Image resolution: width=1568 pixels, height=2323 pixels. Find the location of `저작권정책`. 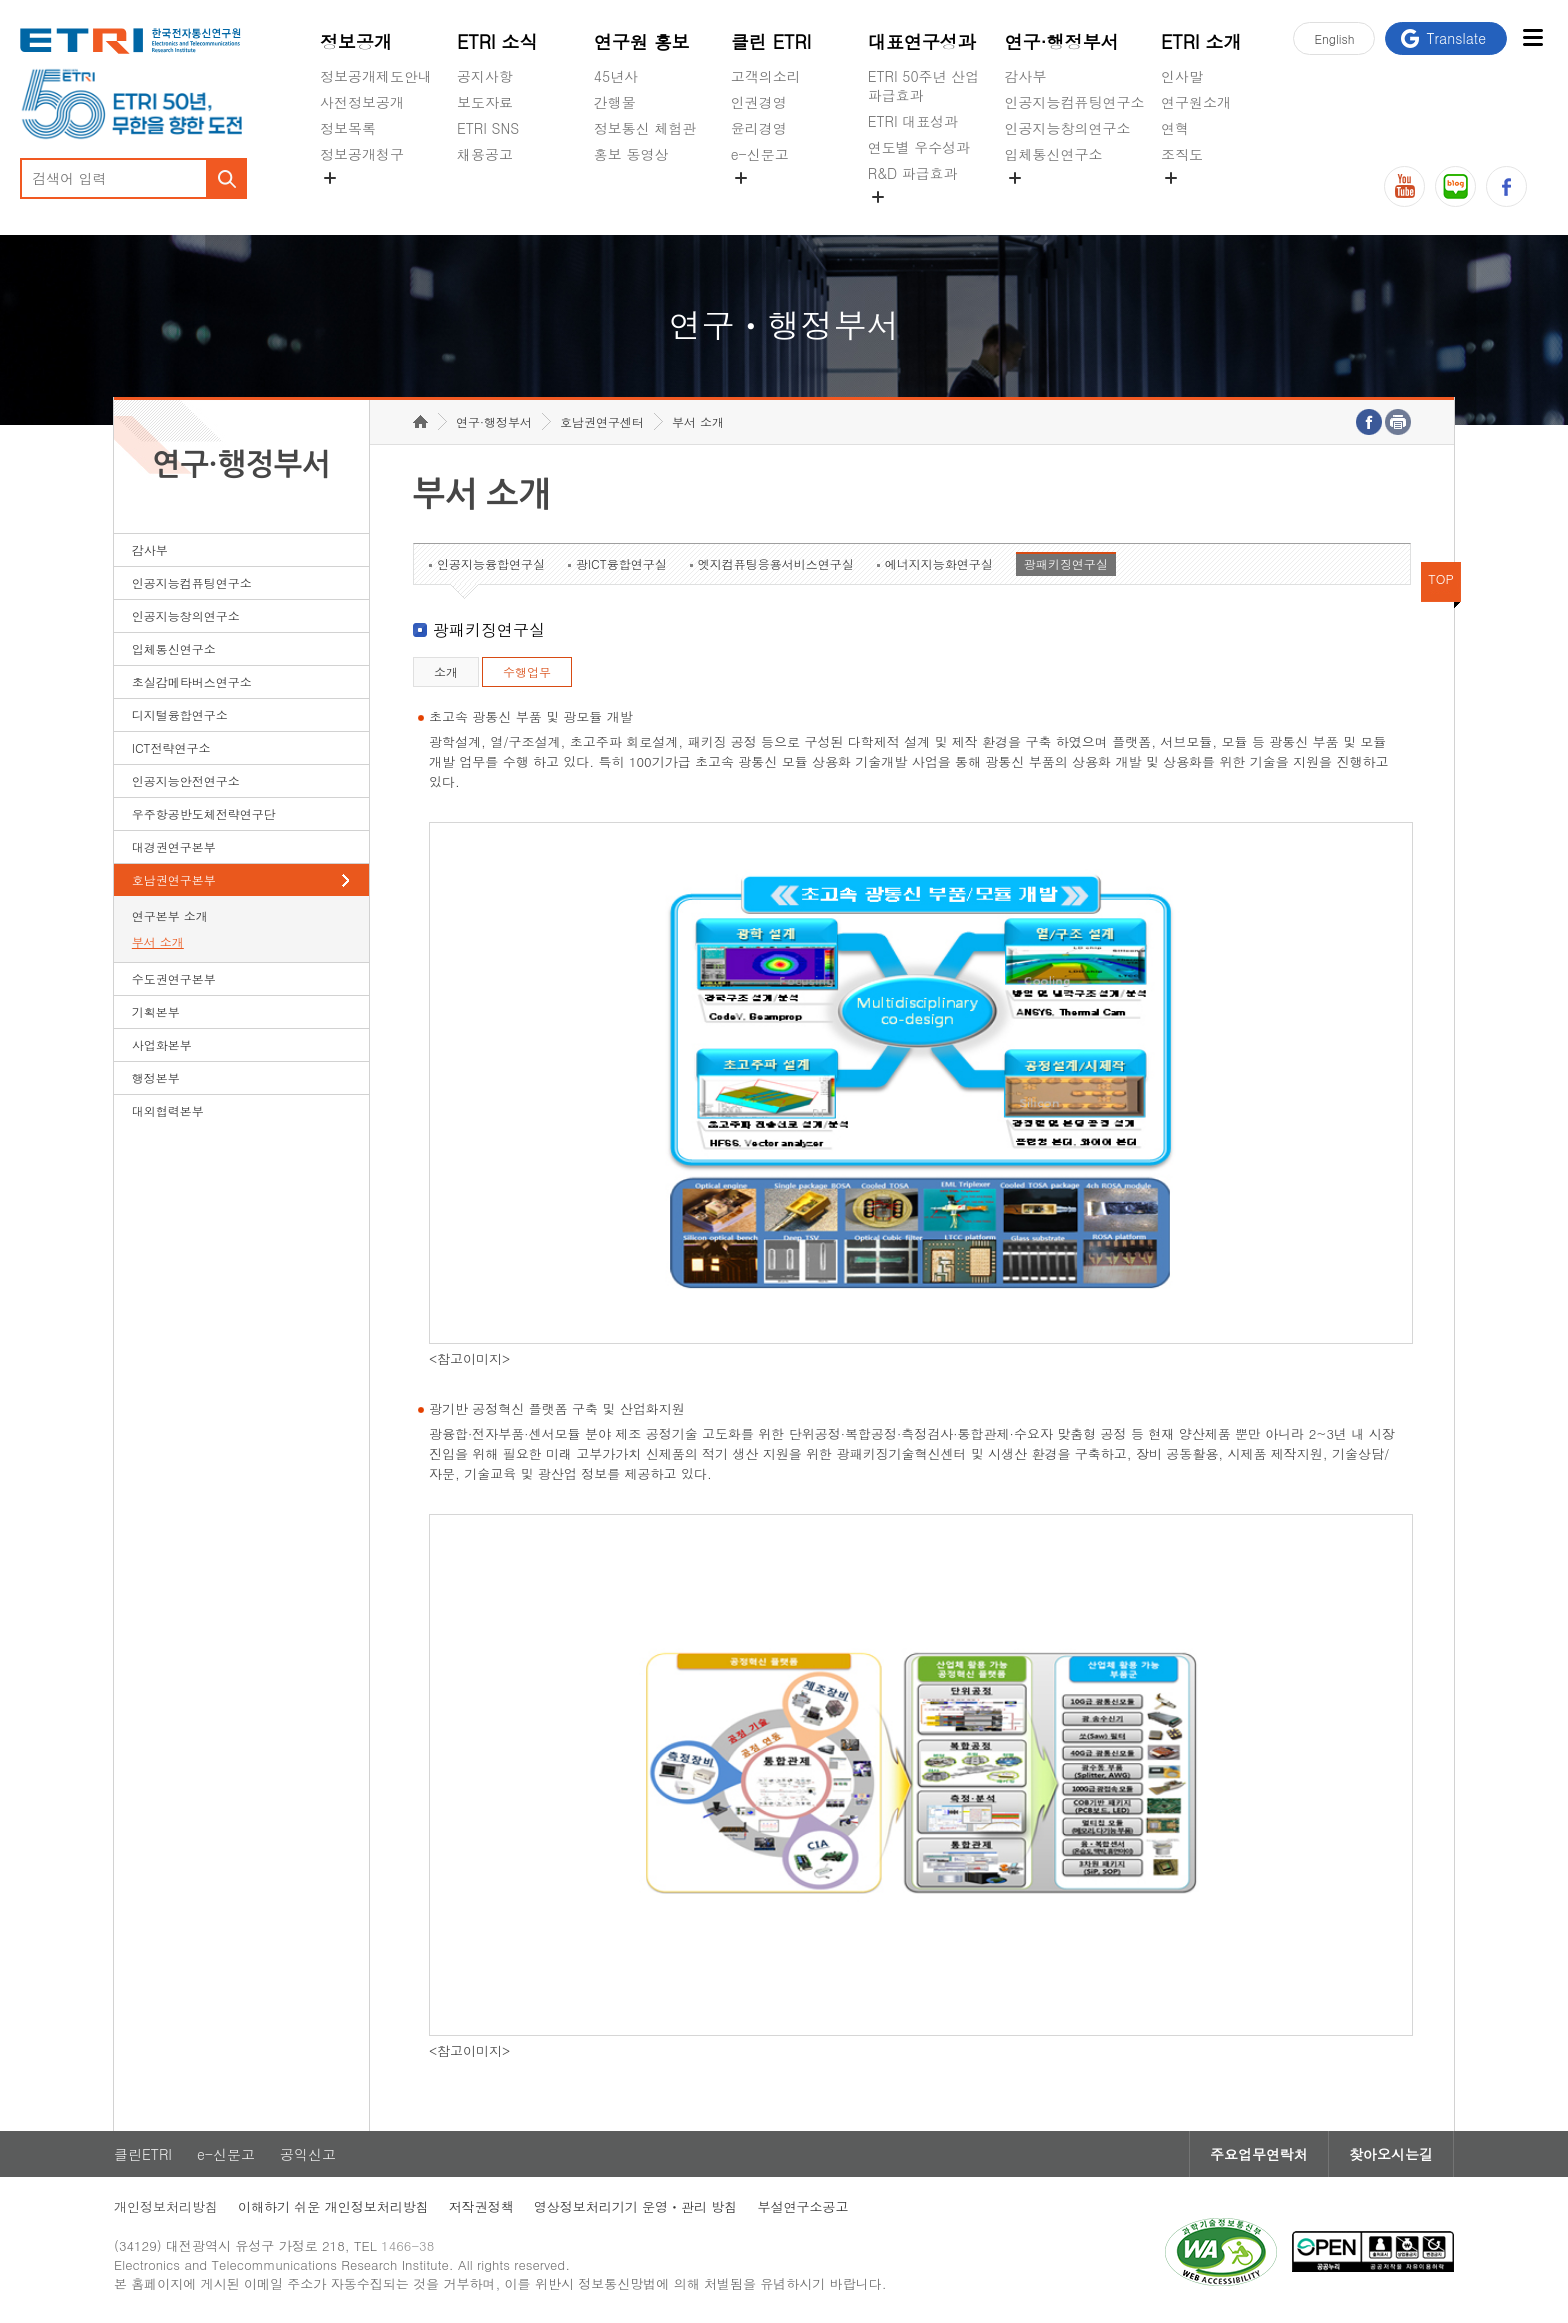

저작권정책 is located at coordinates (481, 2206).